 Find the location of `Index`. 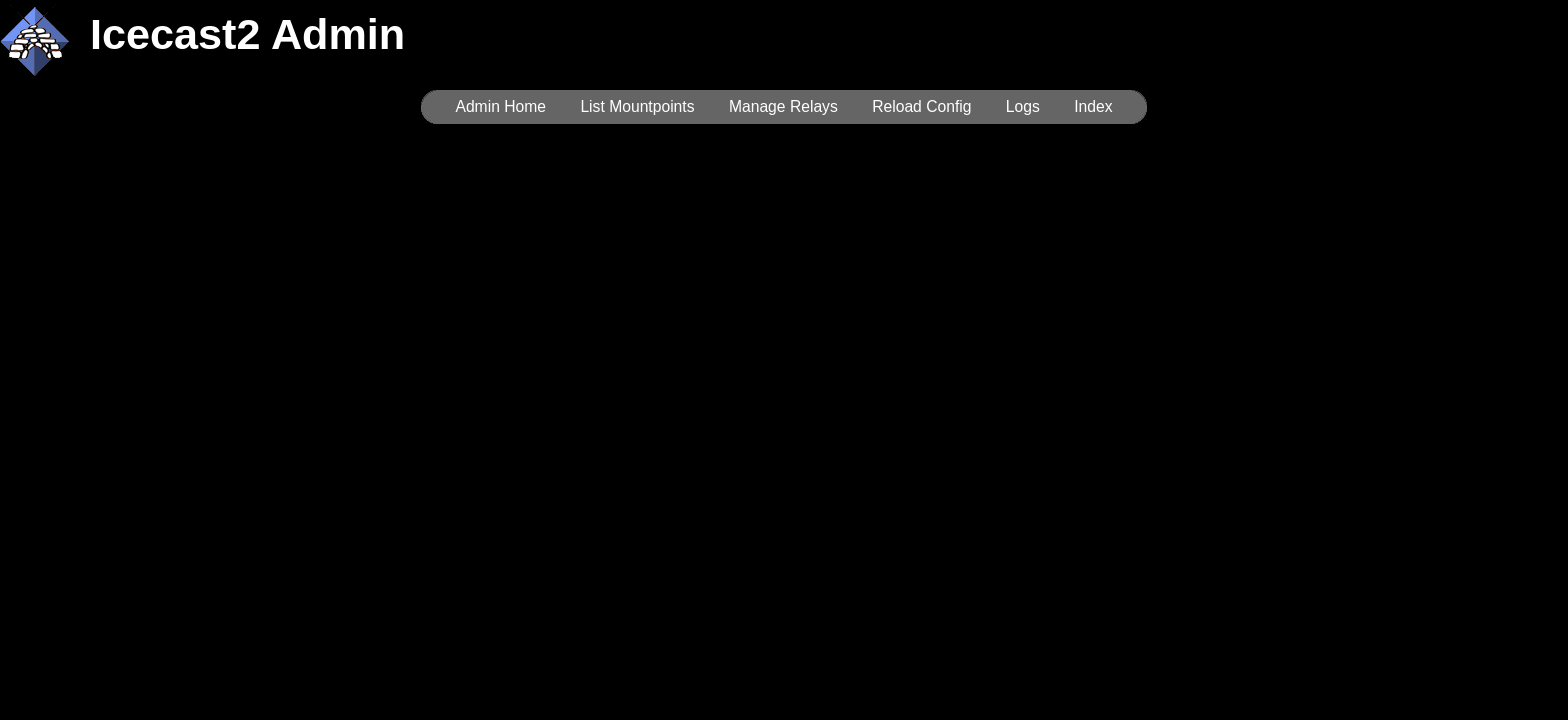

Index is located at coordinates (1093, 106).